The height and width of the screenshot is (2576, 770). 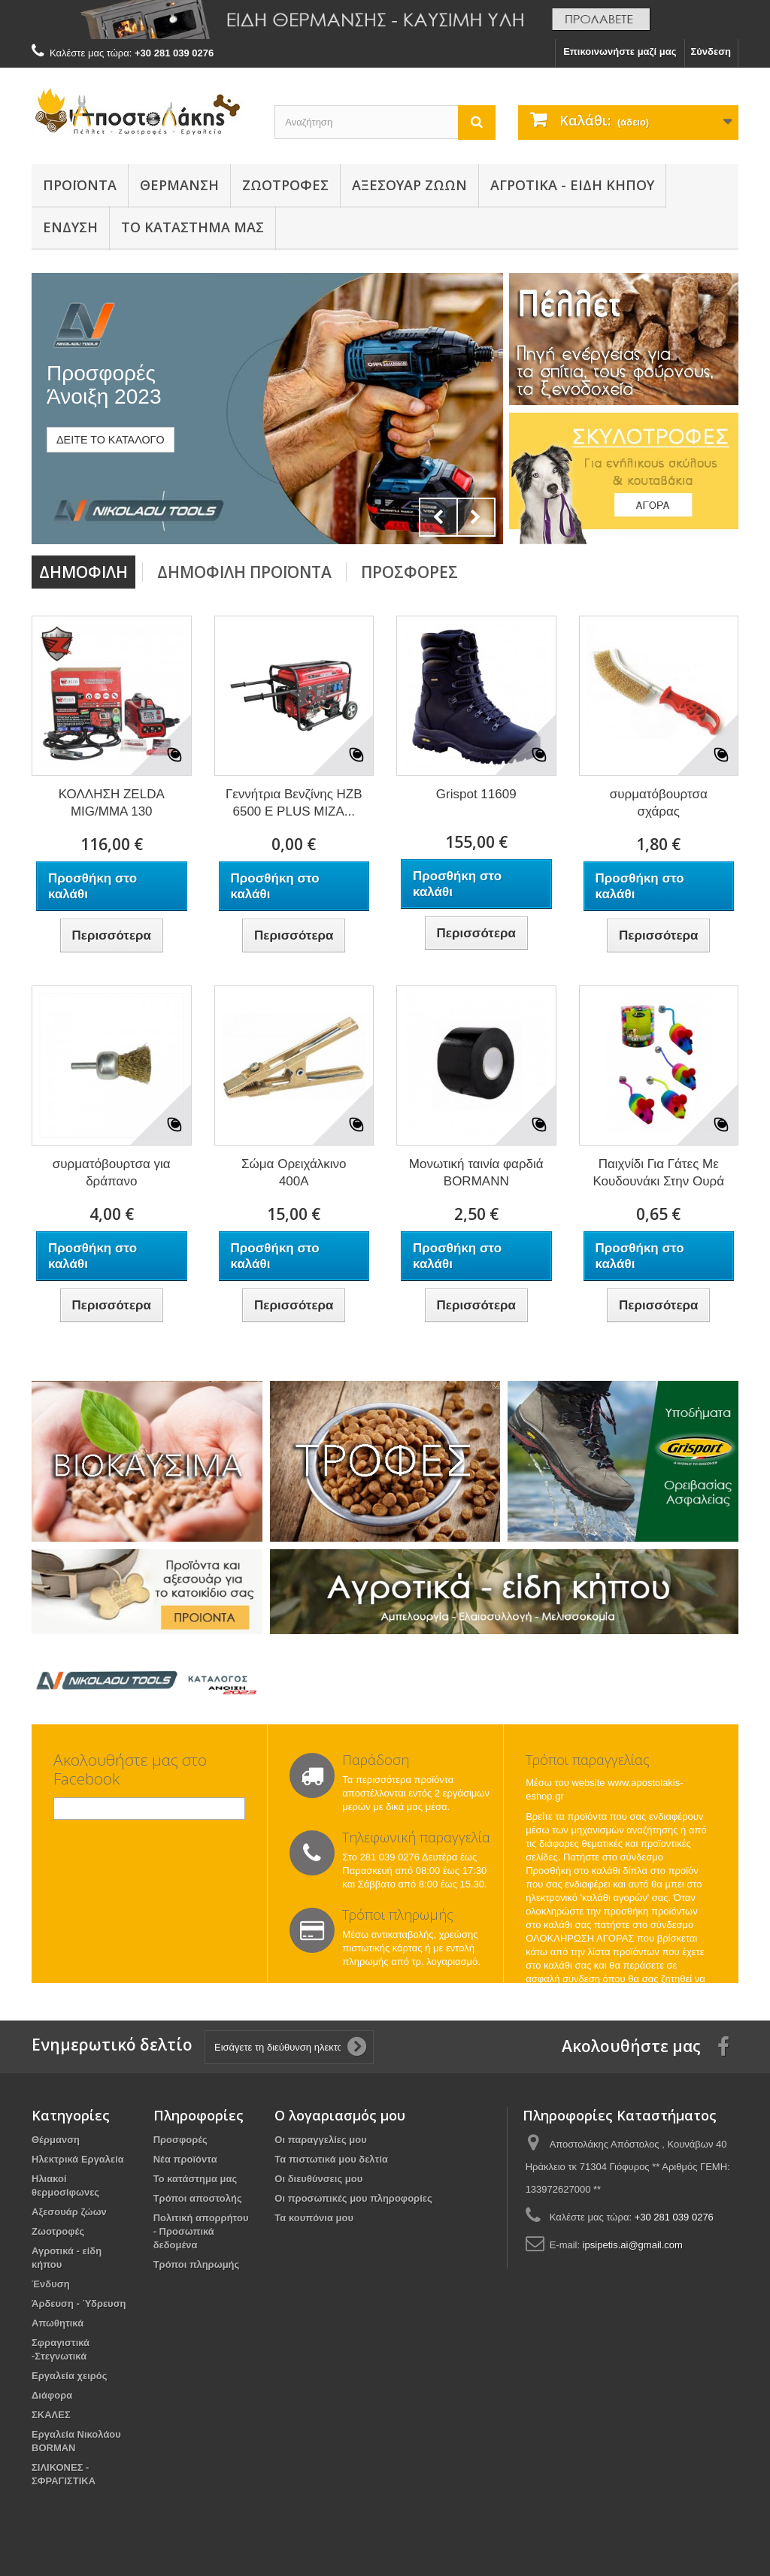 What do you see at coordinates (110, 440) in the screenshot?
I see `ΔΕΙΤΕ ΤΟ ΚΑΤΑΛΟΓΟ` at bounding box center [110, 440].